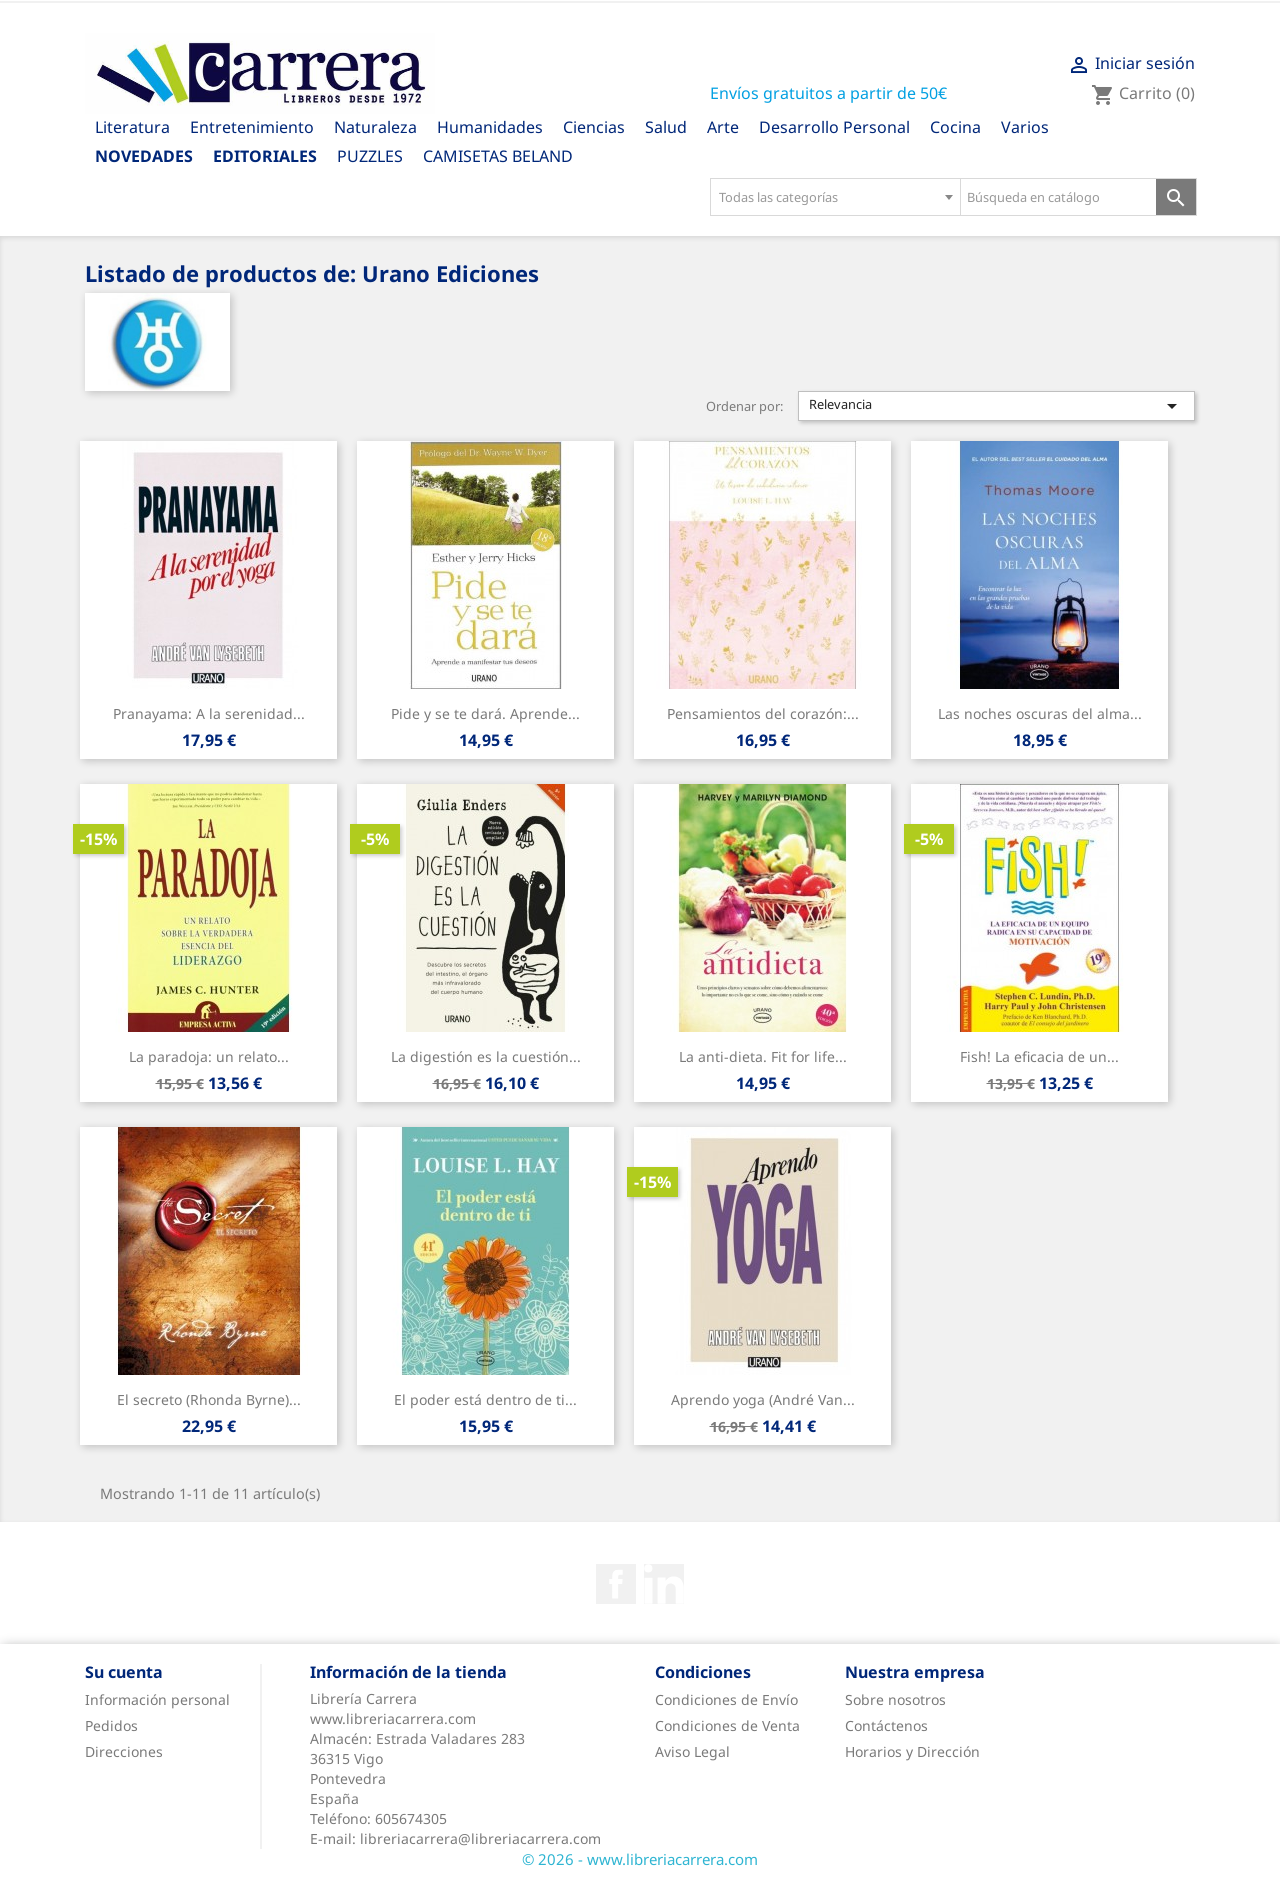  What do you see at coordinates (726, 1699) in the screenshot?
I see `Condiciones de Envío` at bounding box center [726, 1699].